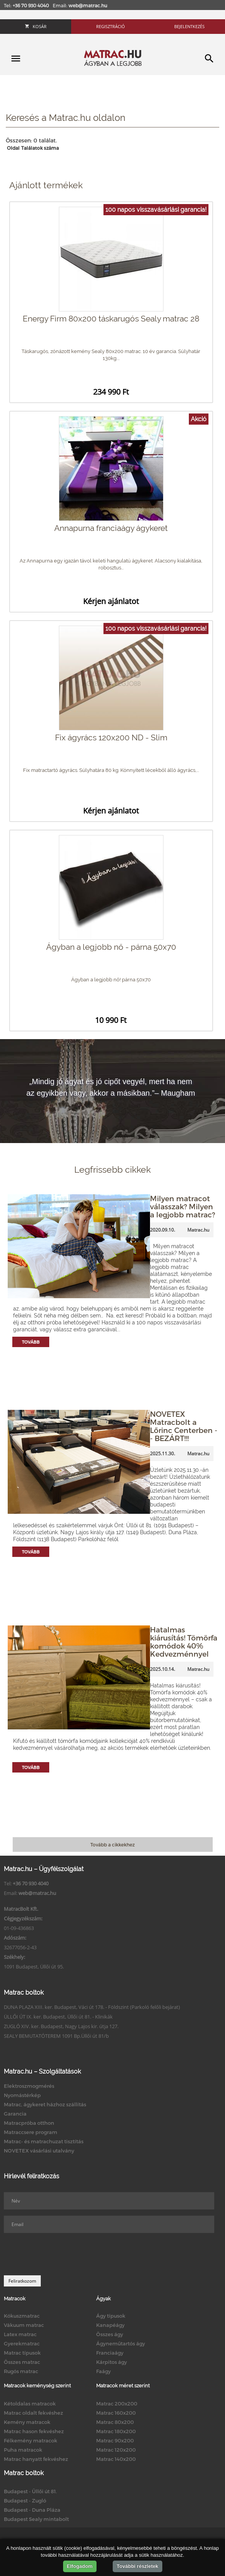  Describe the element at coordinates (115, 2422) in the screenshot. I see `Matrac 80x200` at that location.